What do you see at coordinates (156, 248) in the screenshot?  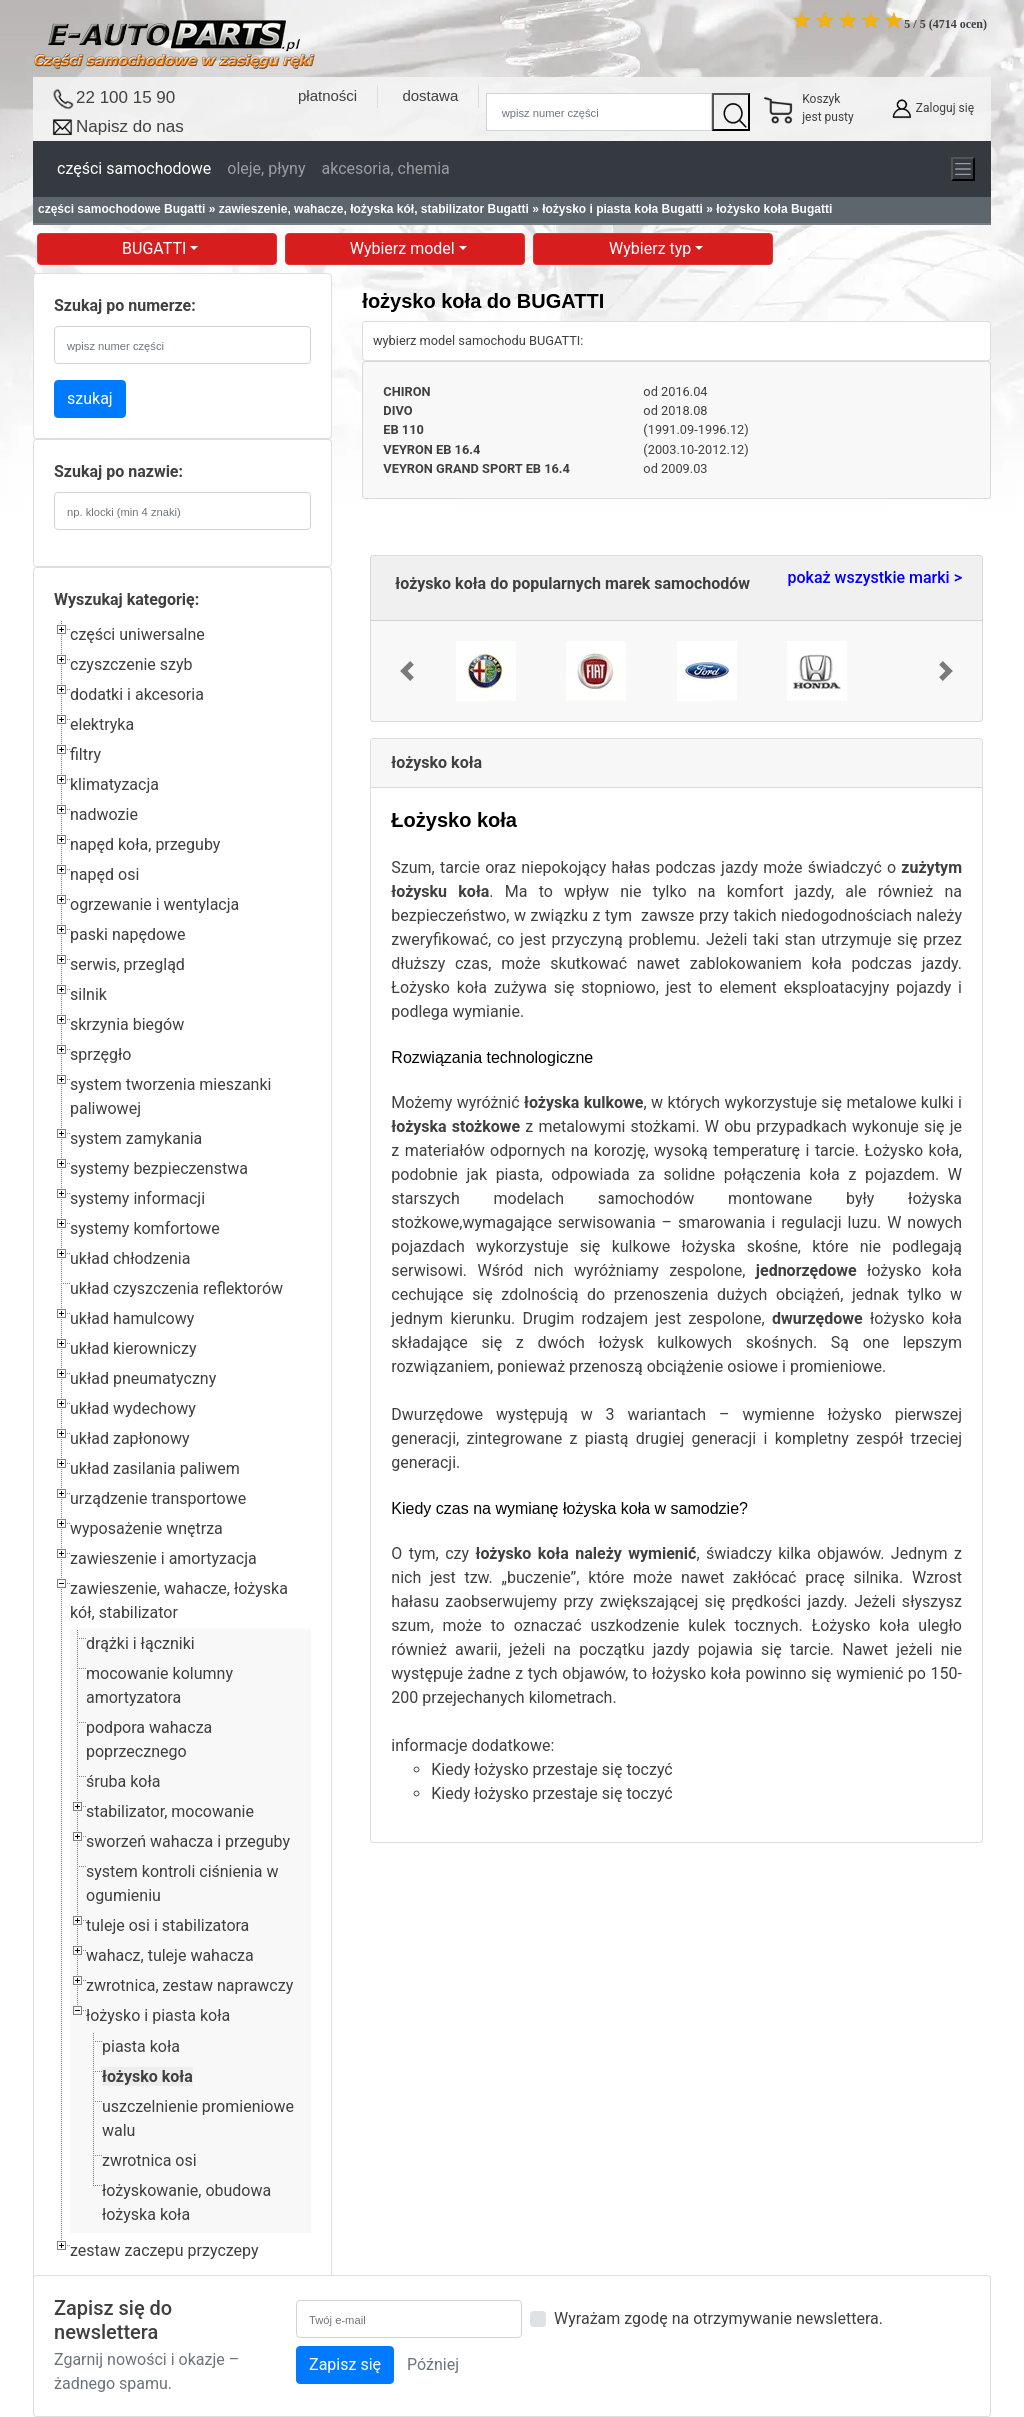 I see `BUGATTI` at bounding box center [156, 248].